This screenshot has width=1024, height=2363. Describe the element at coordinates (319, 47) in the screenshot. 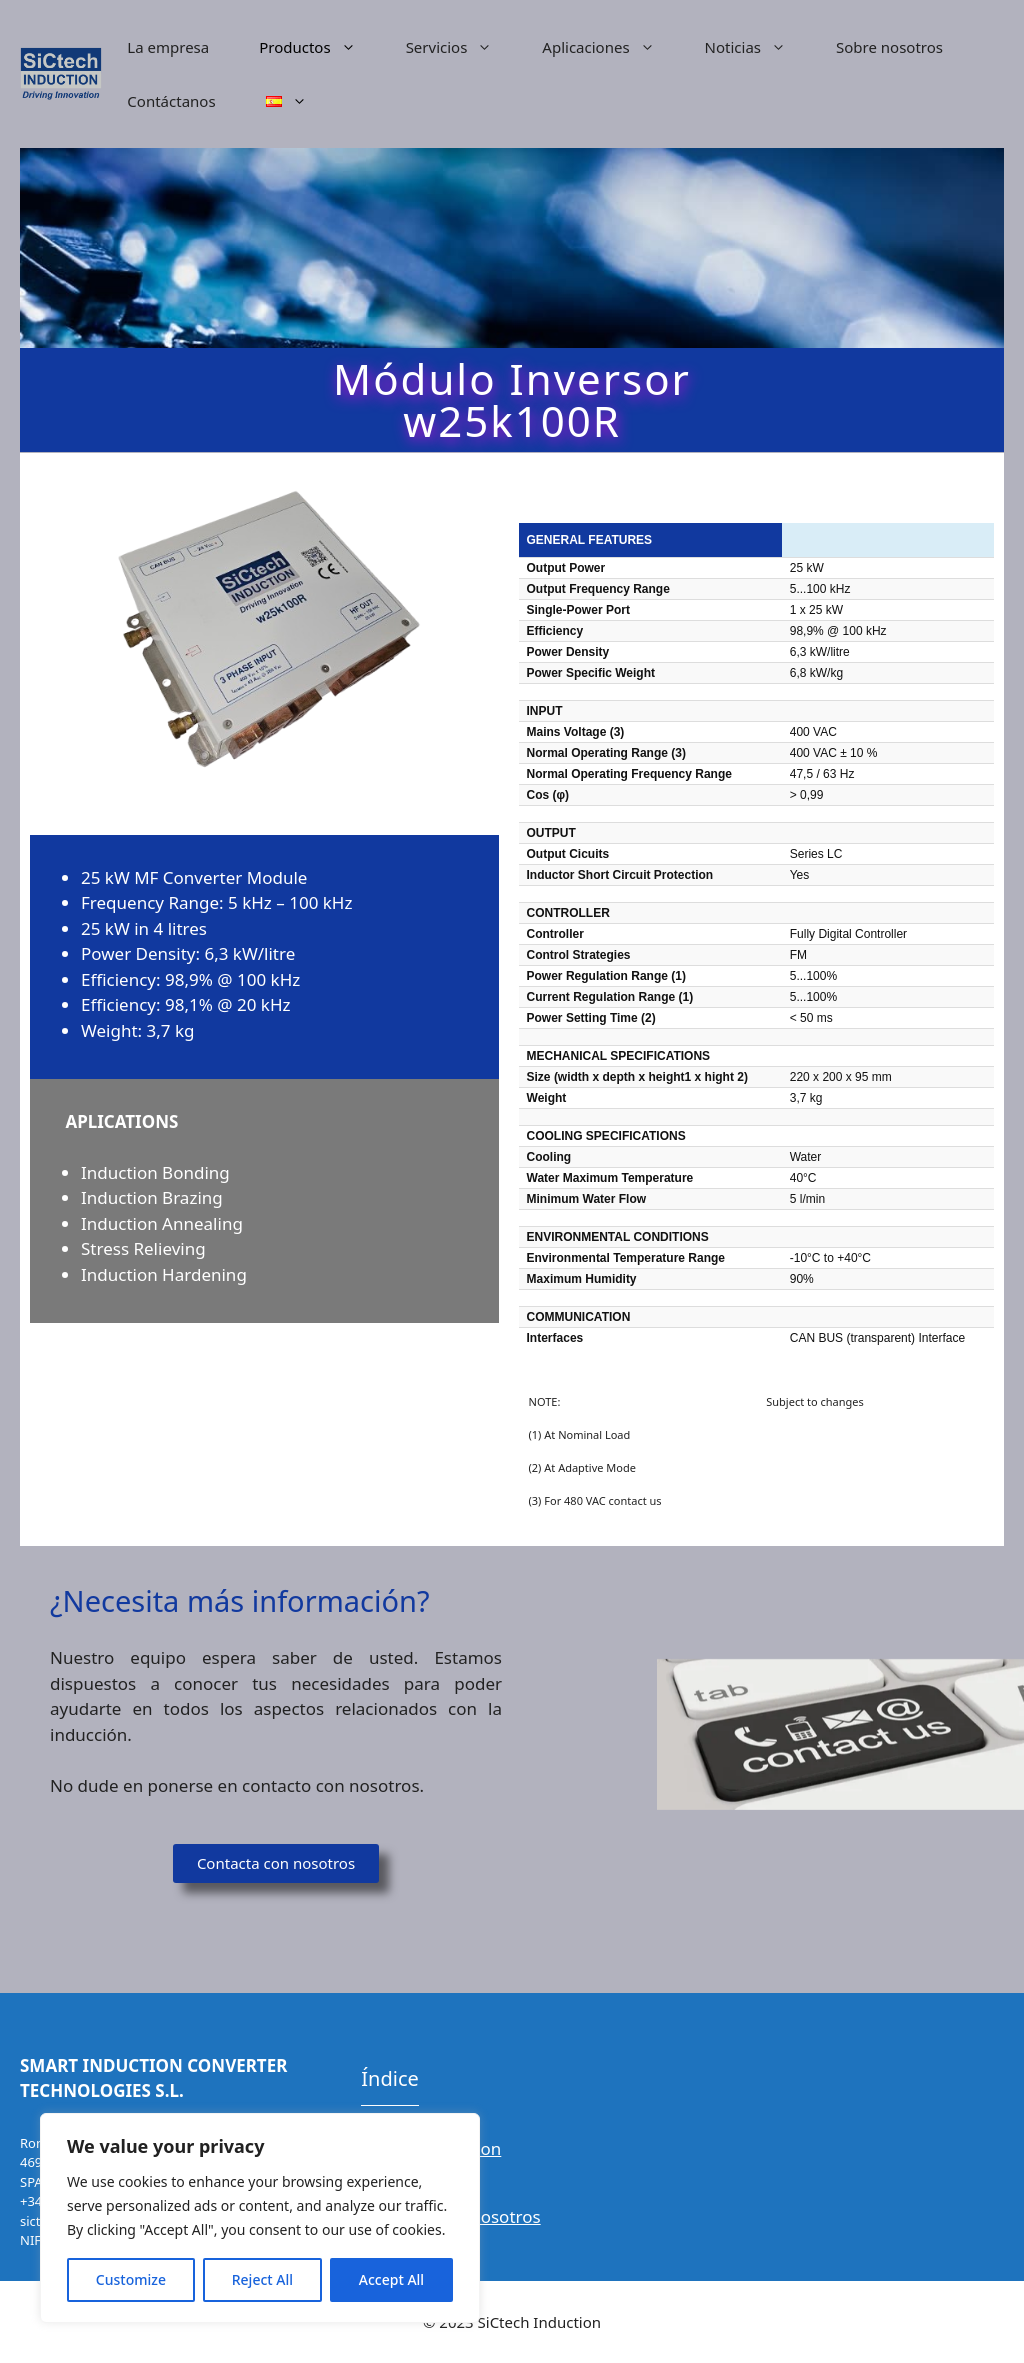

I see `Productos` at that location.